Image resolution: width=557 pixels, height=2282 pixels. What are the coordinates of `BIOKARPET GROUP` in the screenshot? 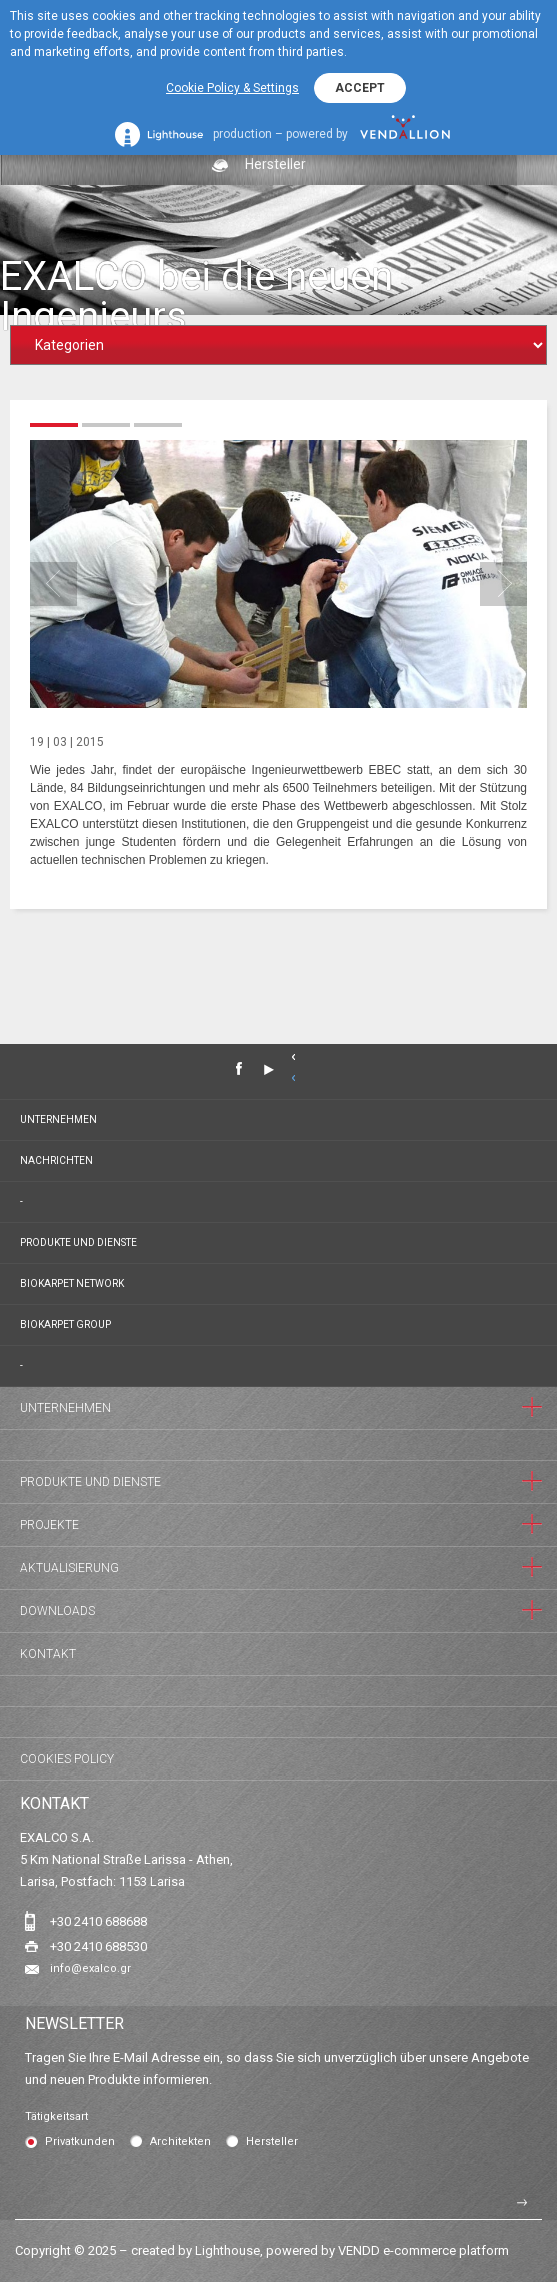 It's located at (65, 1324).